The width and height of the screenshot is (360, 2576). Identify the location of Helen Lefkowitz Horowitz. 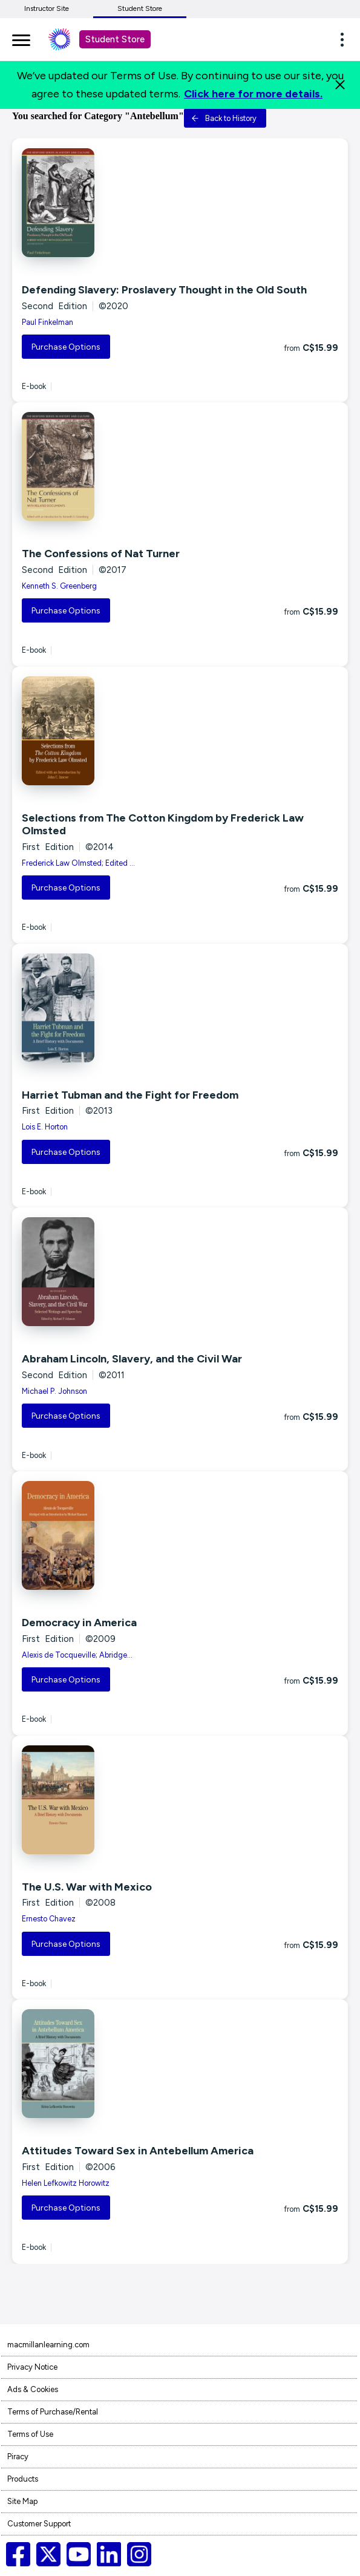
(66, 2183).